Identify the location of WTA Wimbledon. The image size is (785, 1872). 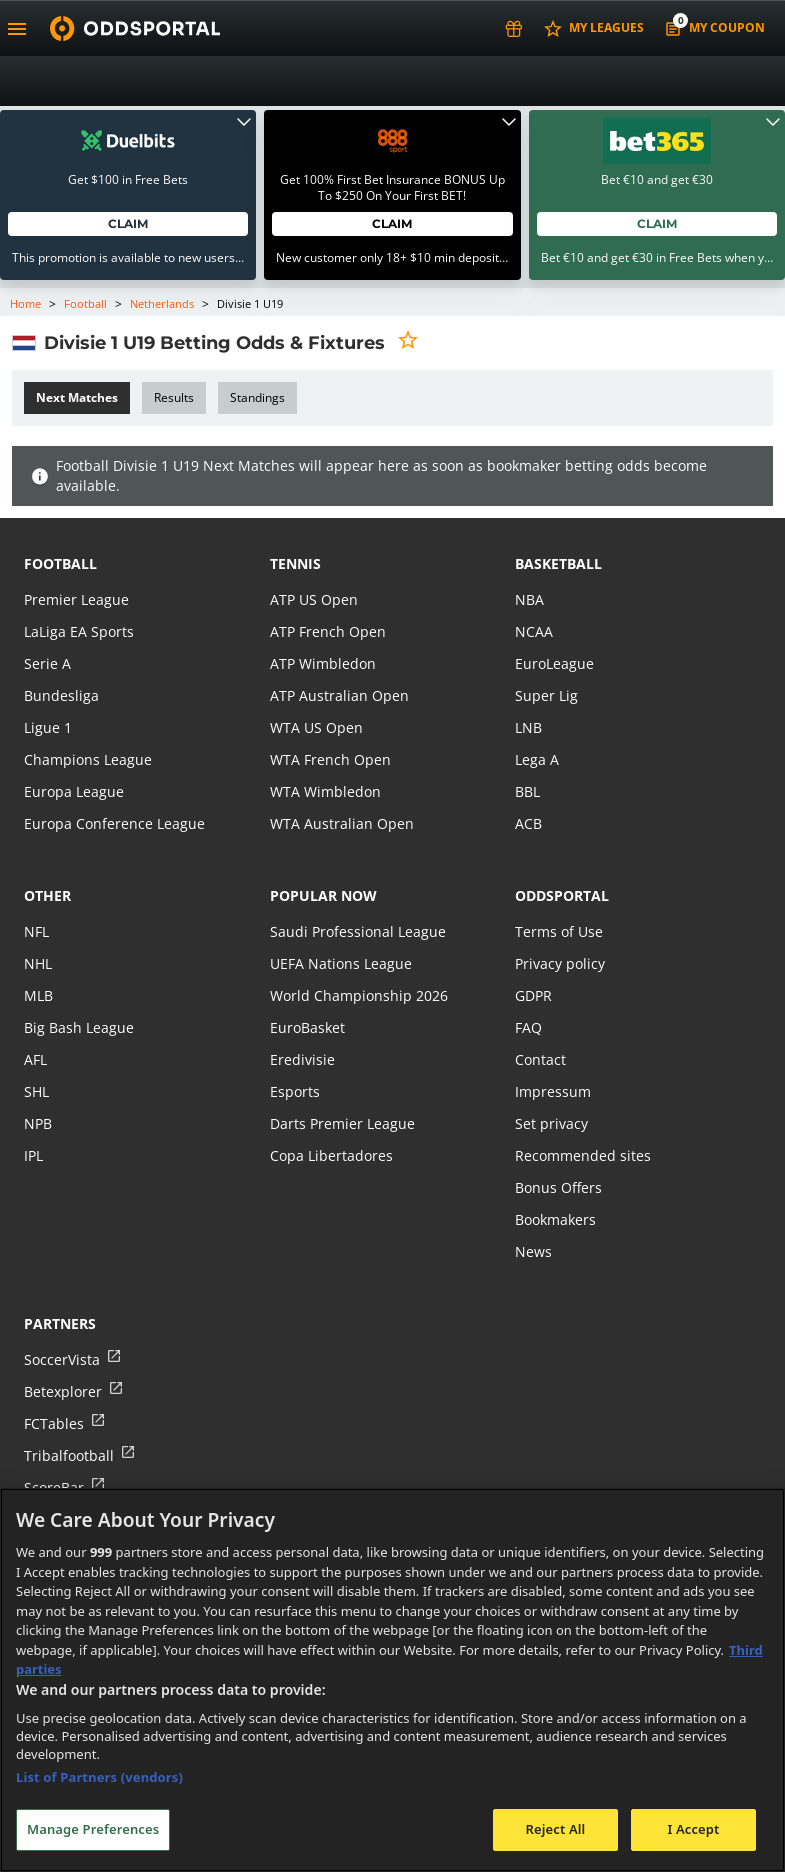
(325, 791).